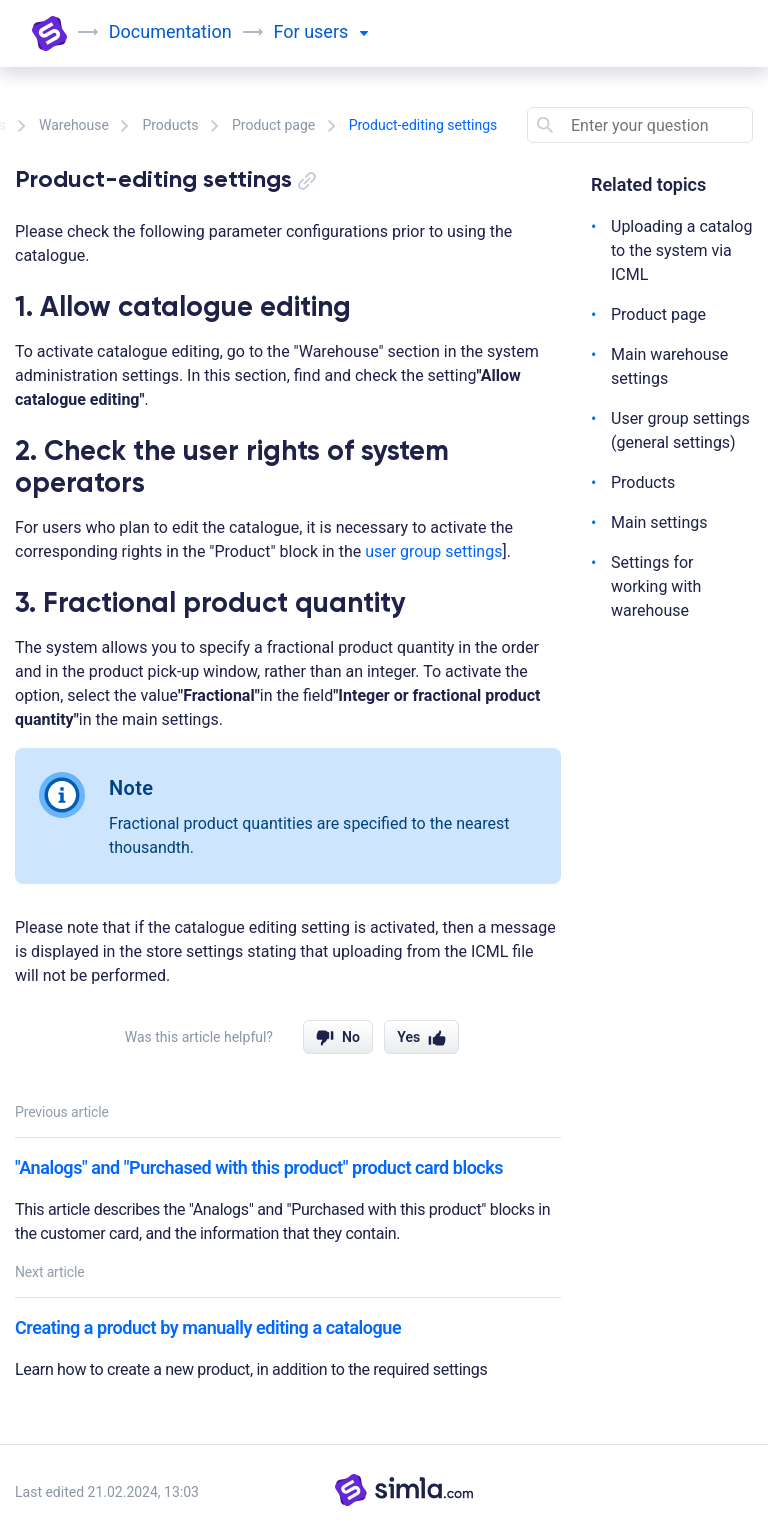 This screenshot has width=768, height=1538. Describe the element at coordinates (273, 125) in the screenshot. I see `Product page` at that location.